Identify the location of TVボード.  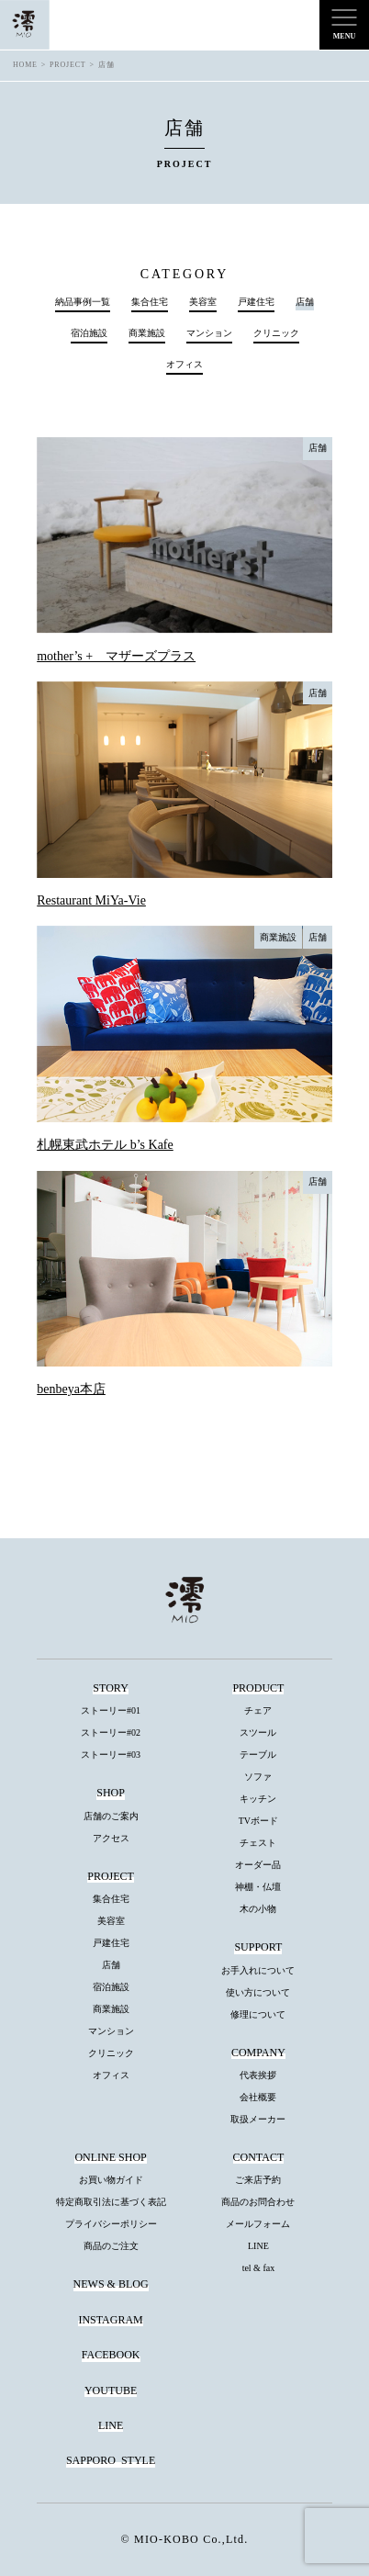
(258, 1821).